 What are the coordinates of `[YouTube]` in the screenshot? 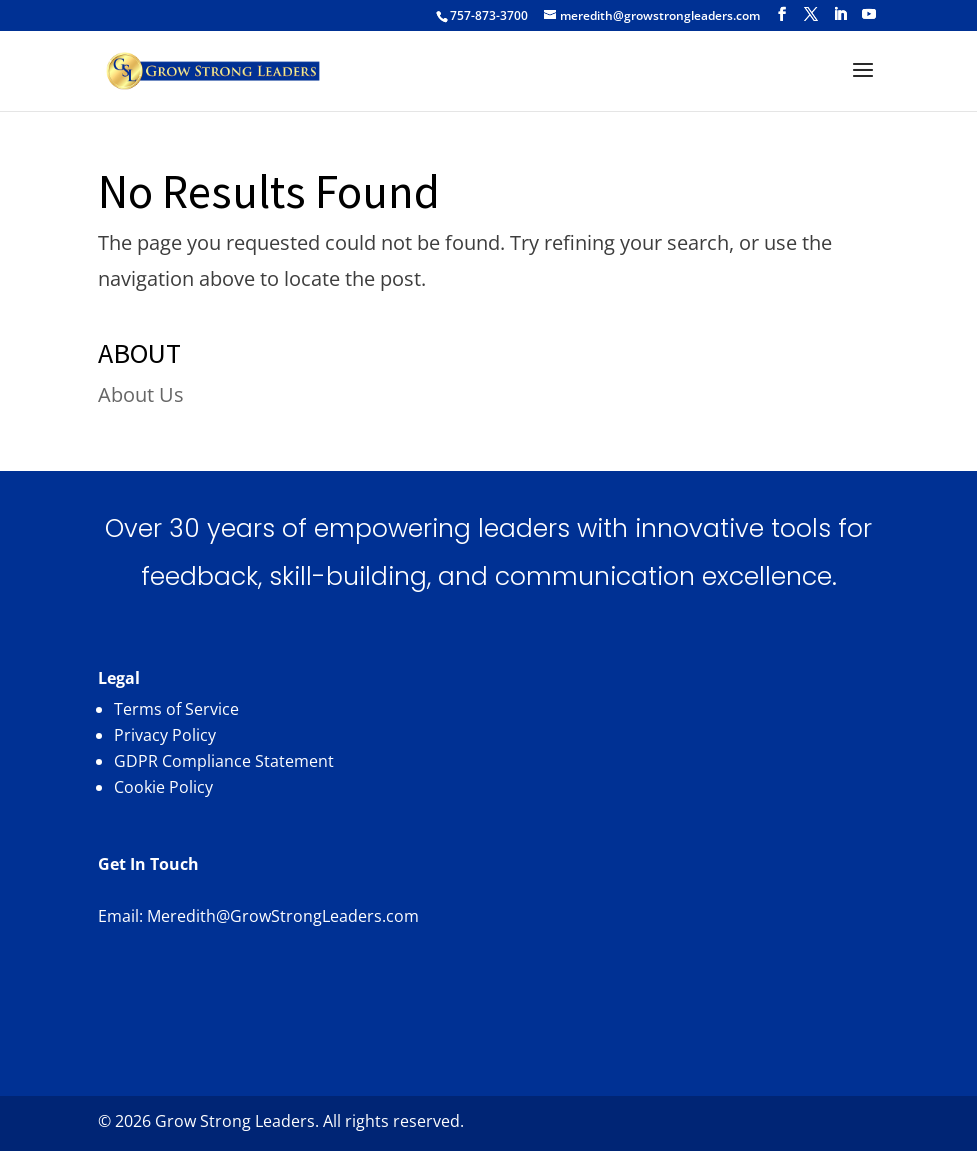 It's located at (869, 14).